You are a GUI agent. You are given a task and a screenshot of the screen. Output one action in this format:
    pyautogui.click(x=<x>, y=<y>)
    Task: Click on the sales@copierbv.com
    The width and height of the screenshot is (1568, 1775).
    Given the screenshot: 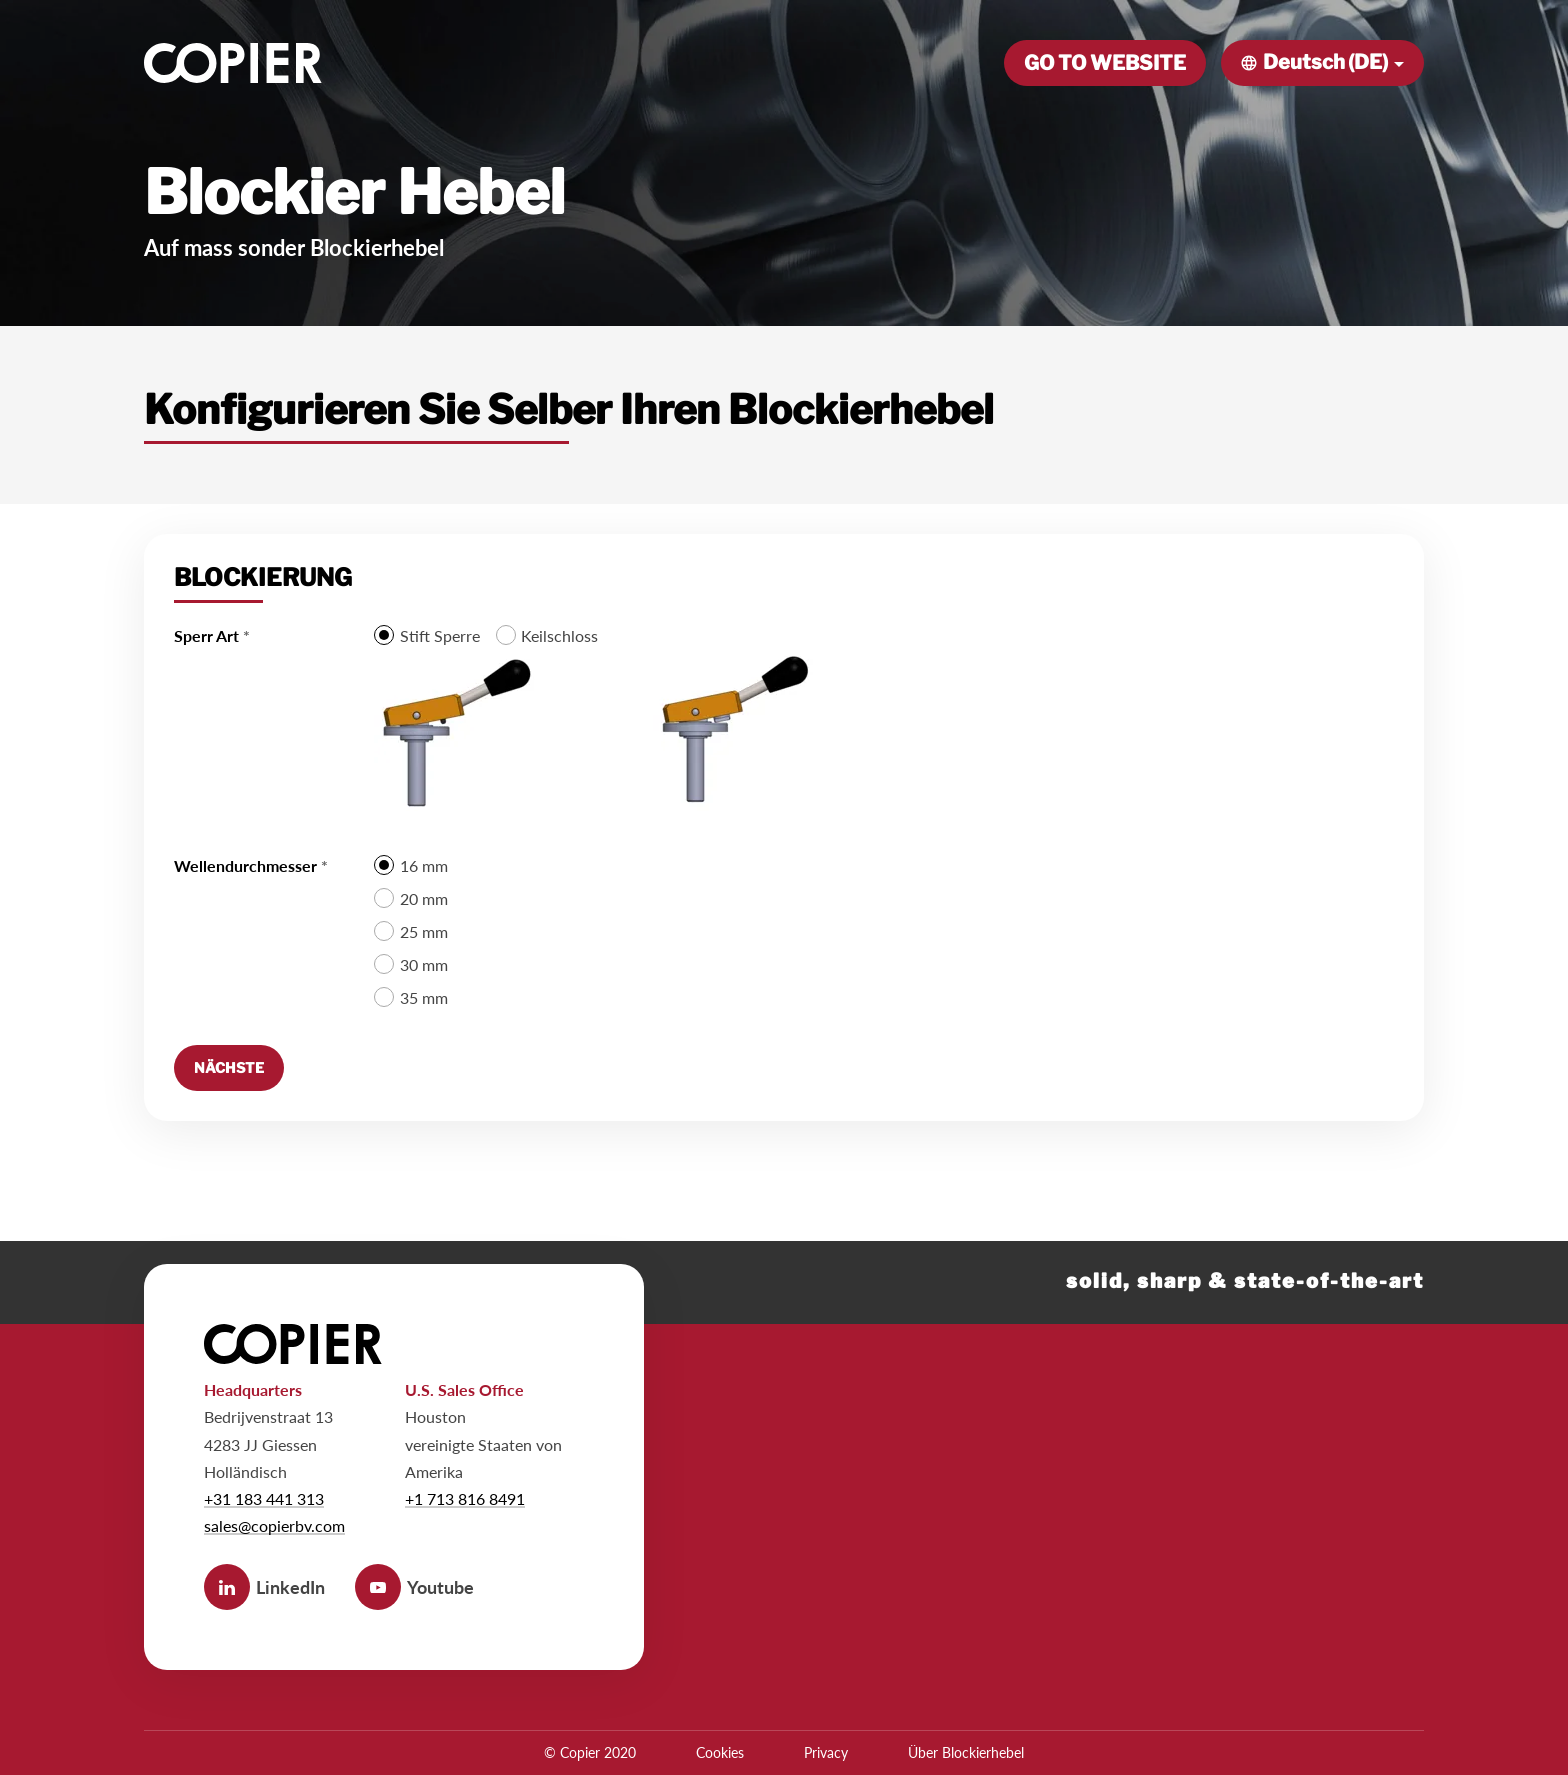 What is the action you would take?
    pyautogui.click(x=274, y=1525)
    